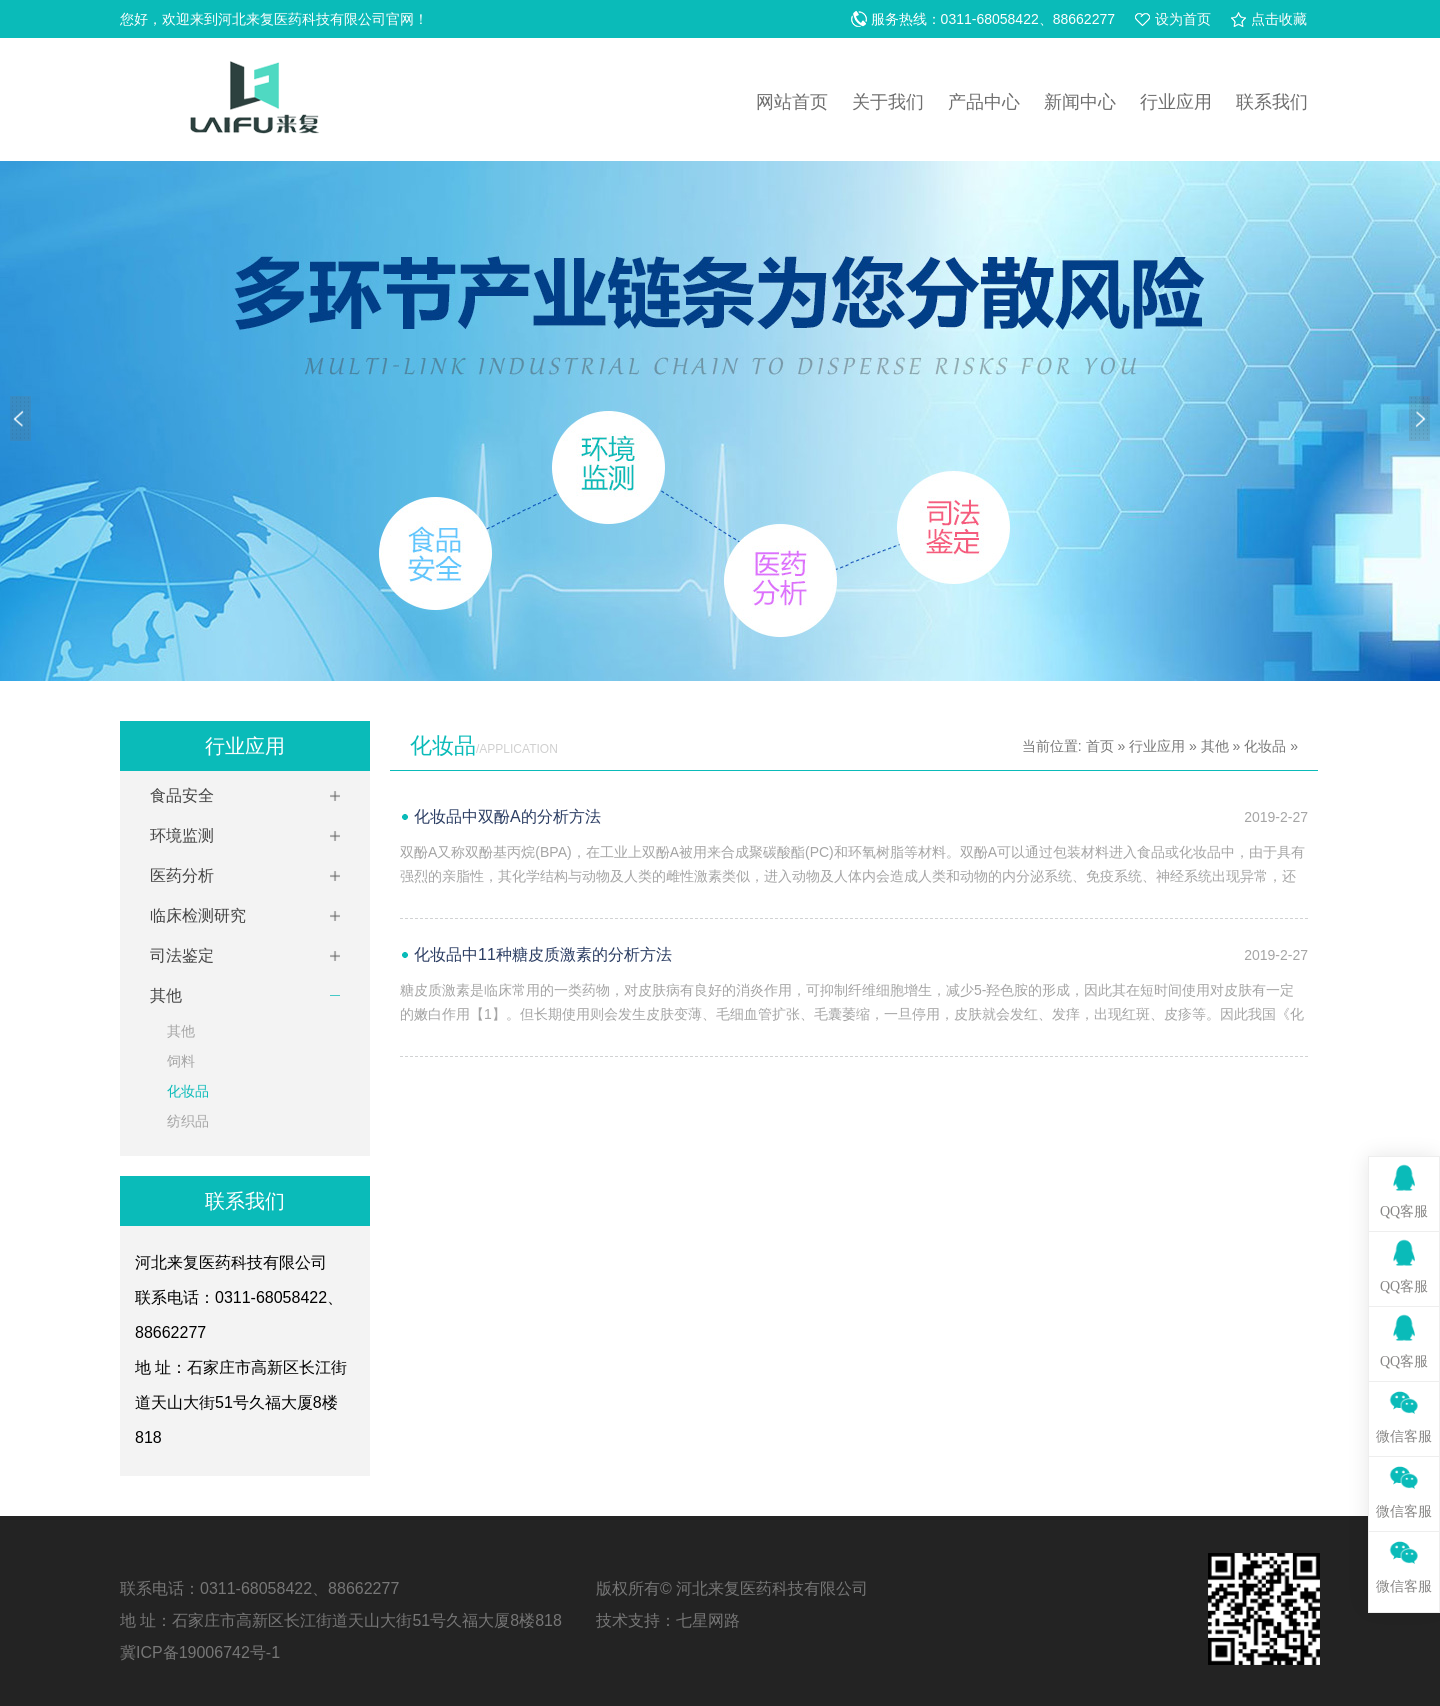  I want to click on 其他, so click(166, 995).